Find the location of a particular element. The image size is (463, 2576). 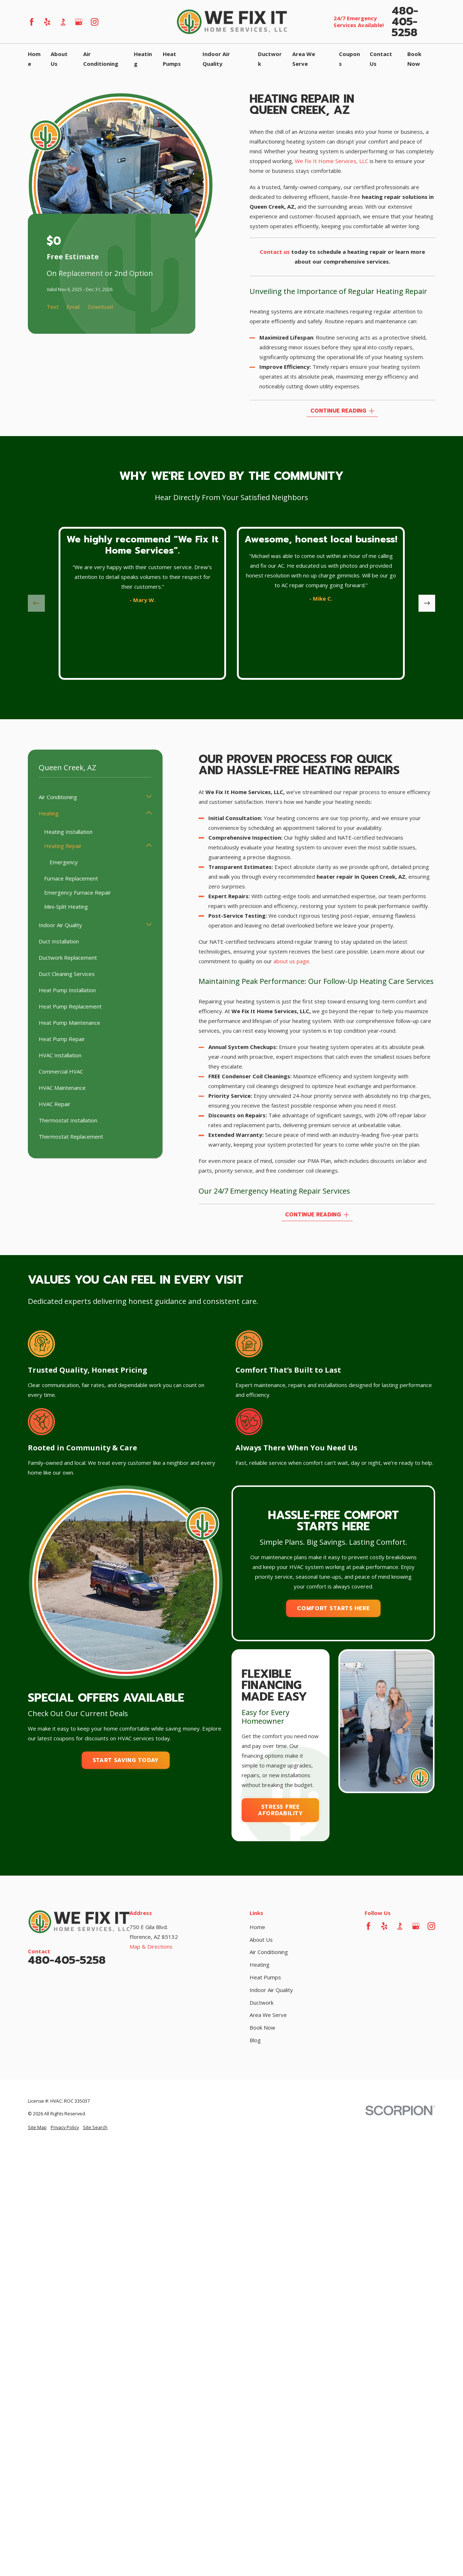

Thermostat Replacement [menuitem] is located at coordinates (71, 1136).